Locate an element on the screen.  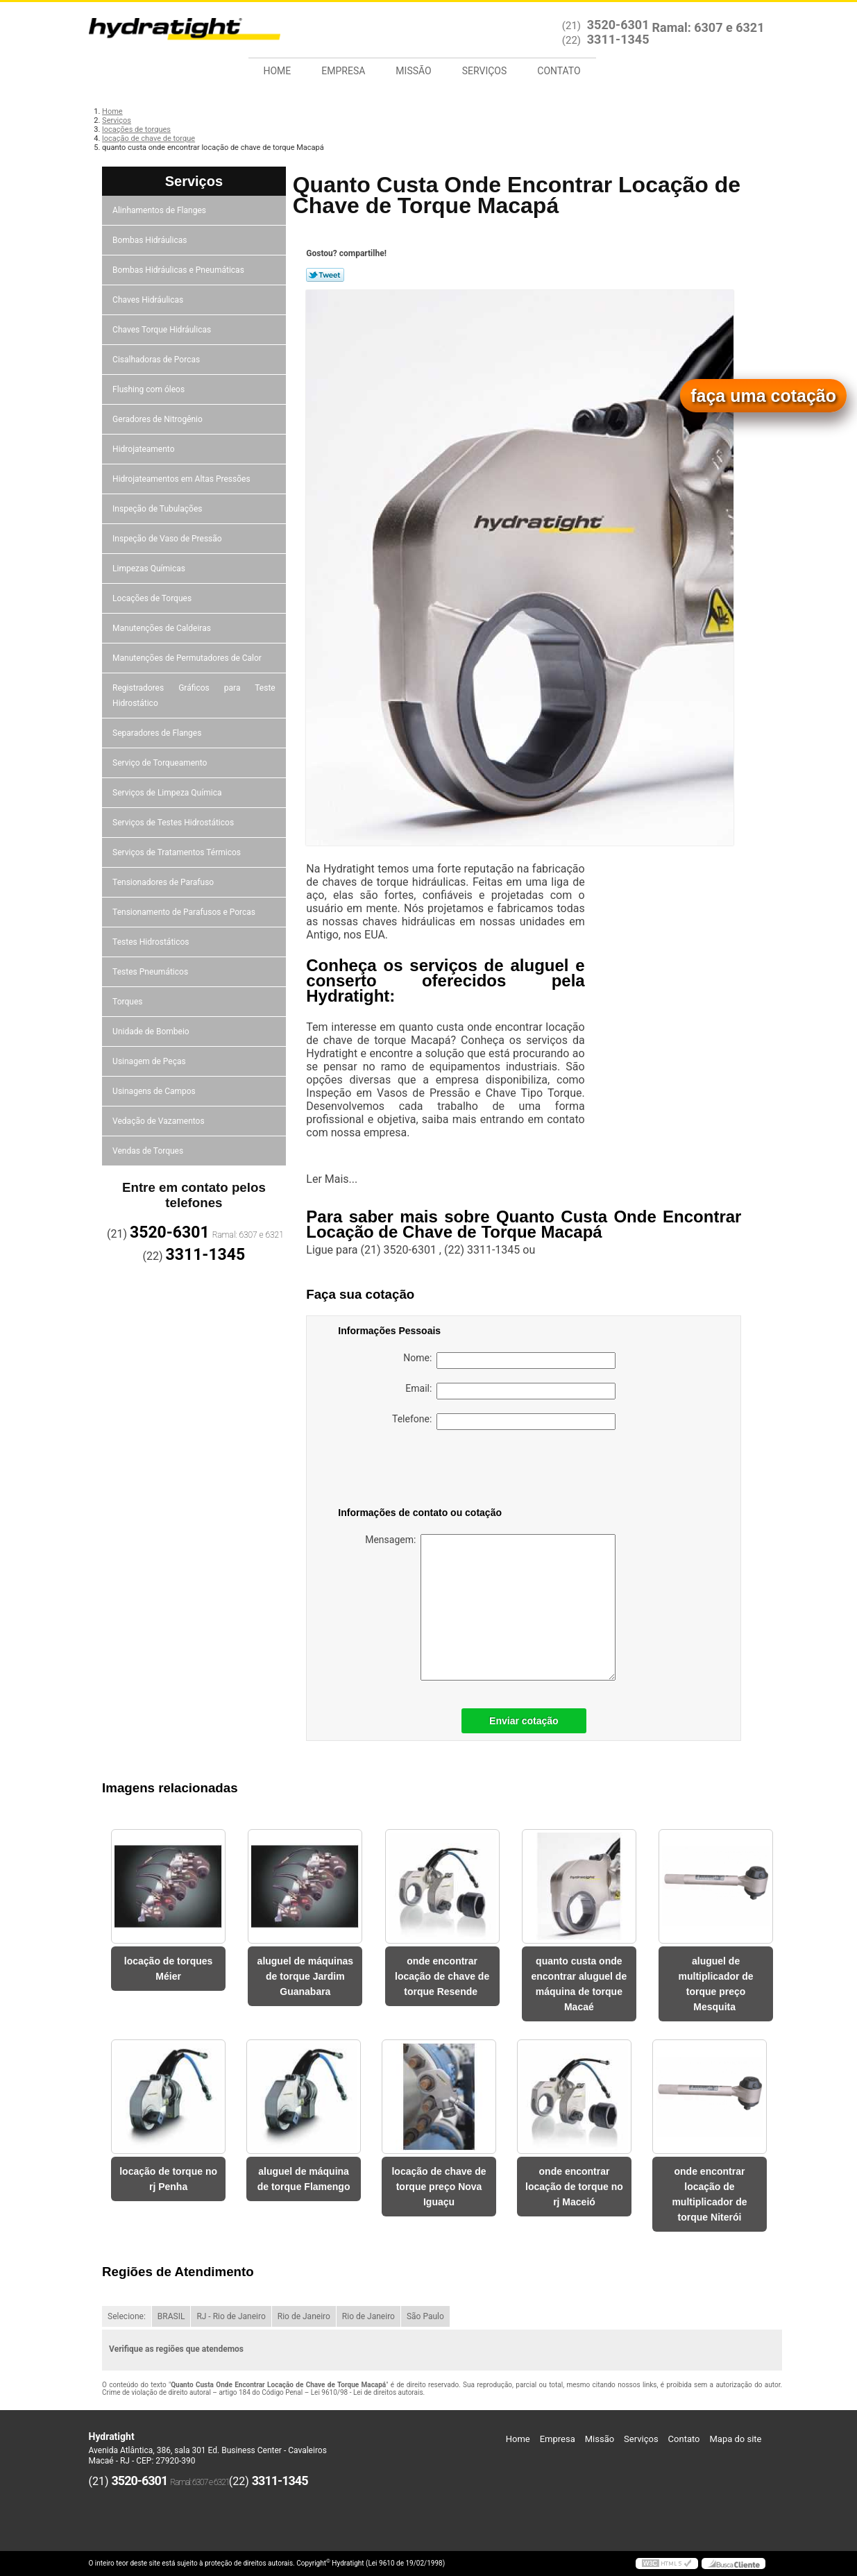
RJ - Rio de Janeiro is located at coordinates (230, 2316).